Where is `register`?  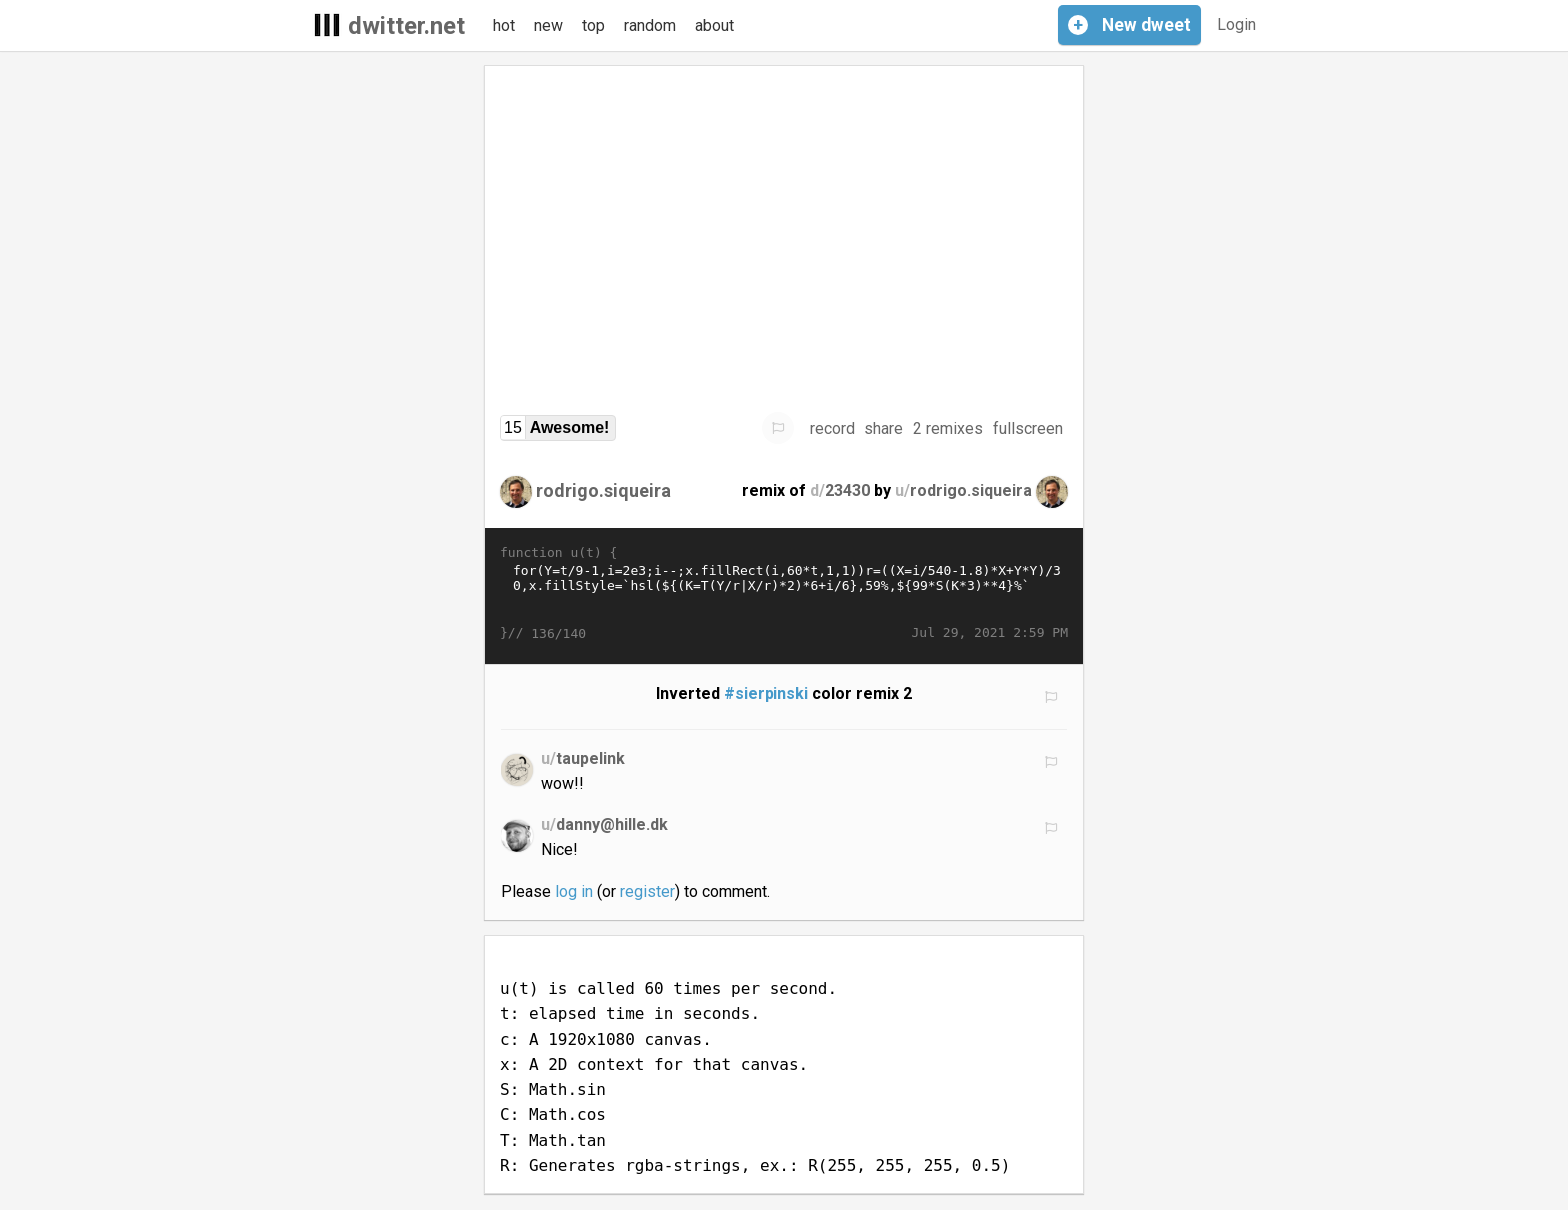
register is located at coordinates (647, 891).